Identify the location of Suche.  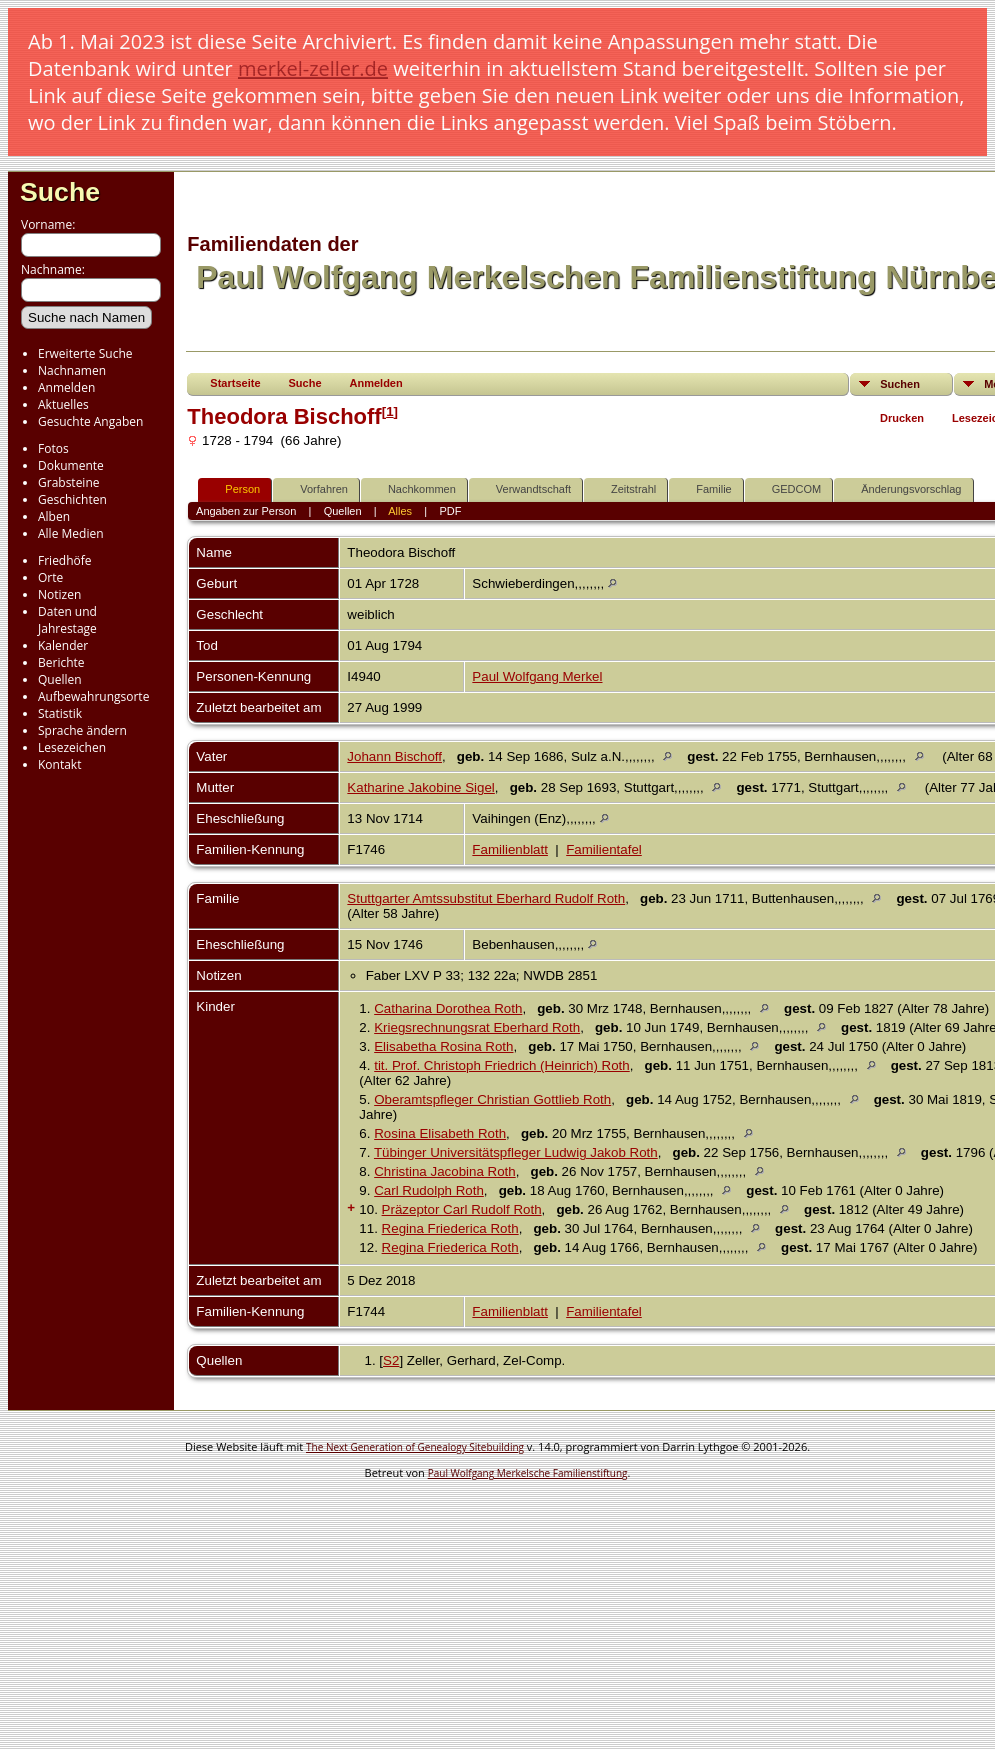
(60, 192).